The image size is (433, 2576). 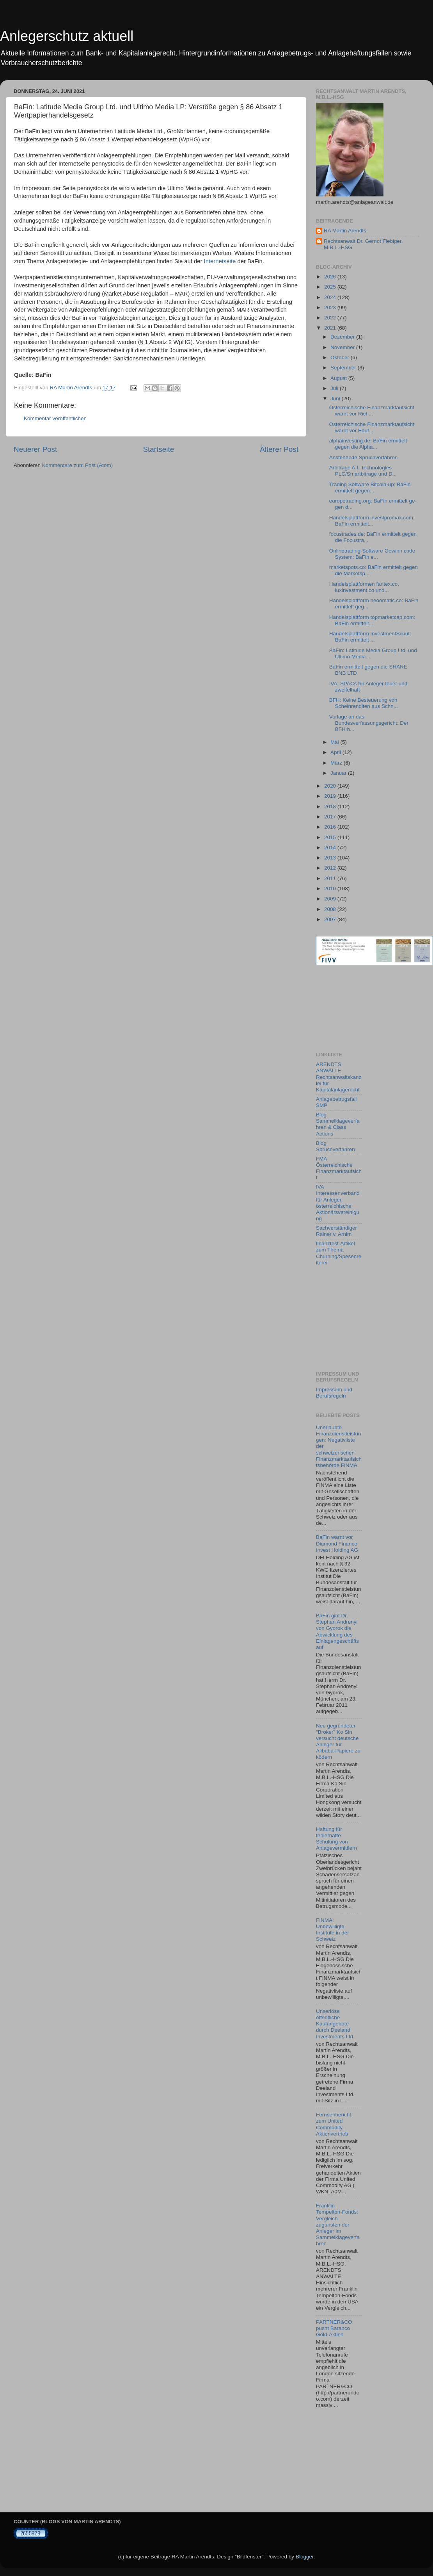 What do you see at coordinates (333, 2124) in the screenshot?
I see `Fernsehbericht zum United Commodity-Aktienvertrieb` at bounding box center [333, 2124].